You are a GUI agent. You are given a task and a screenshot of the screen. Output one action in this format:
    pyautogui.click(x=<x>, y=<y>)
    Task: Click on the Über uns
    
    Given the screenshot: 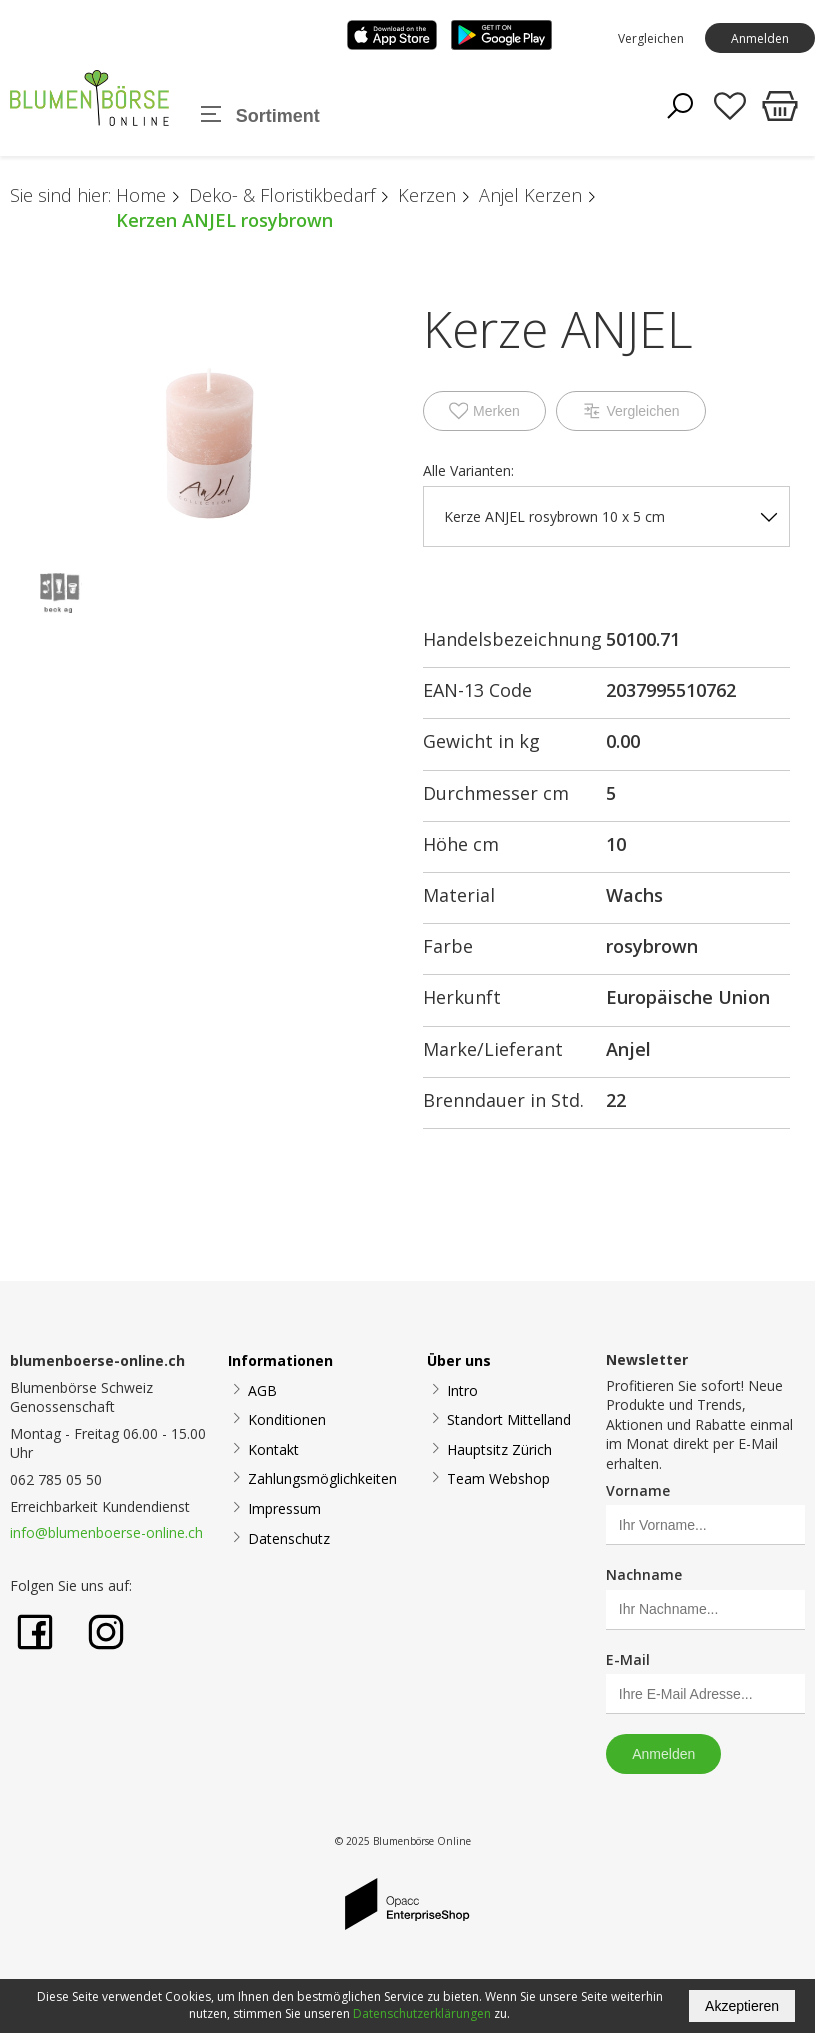 What is the action you would take?
    pyautogui.click(x=459, y=1360)
    